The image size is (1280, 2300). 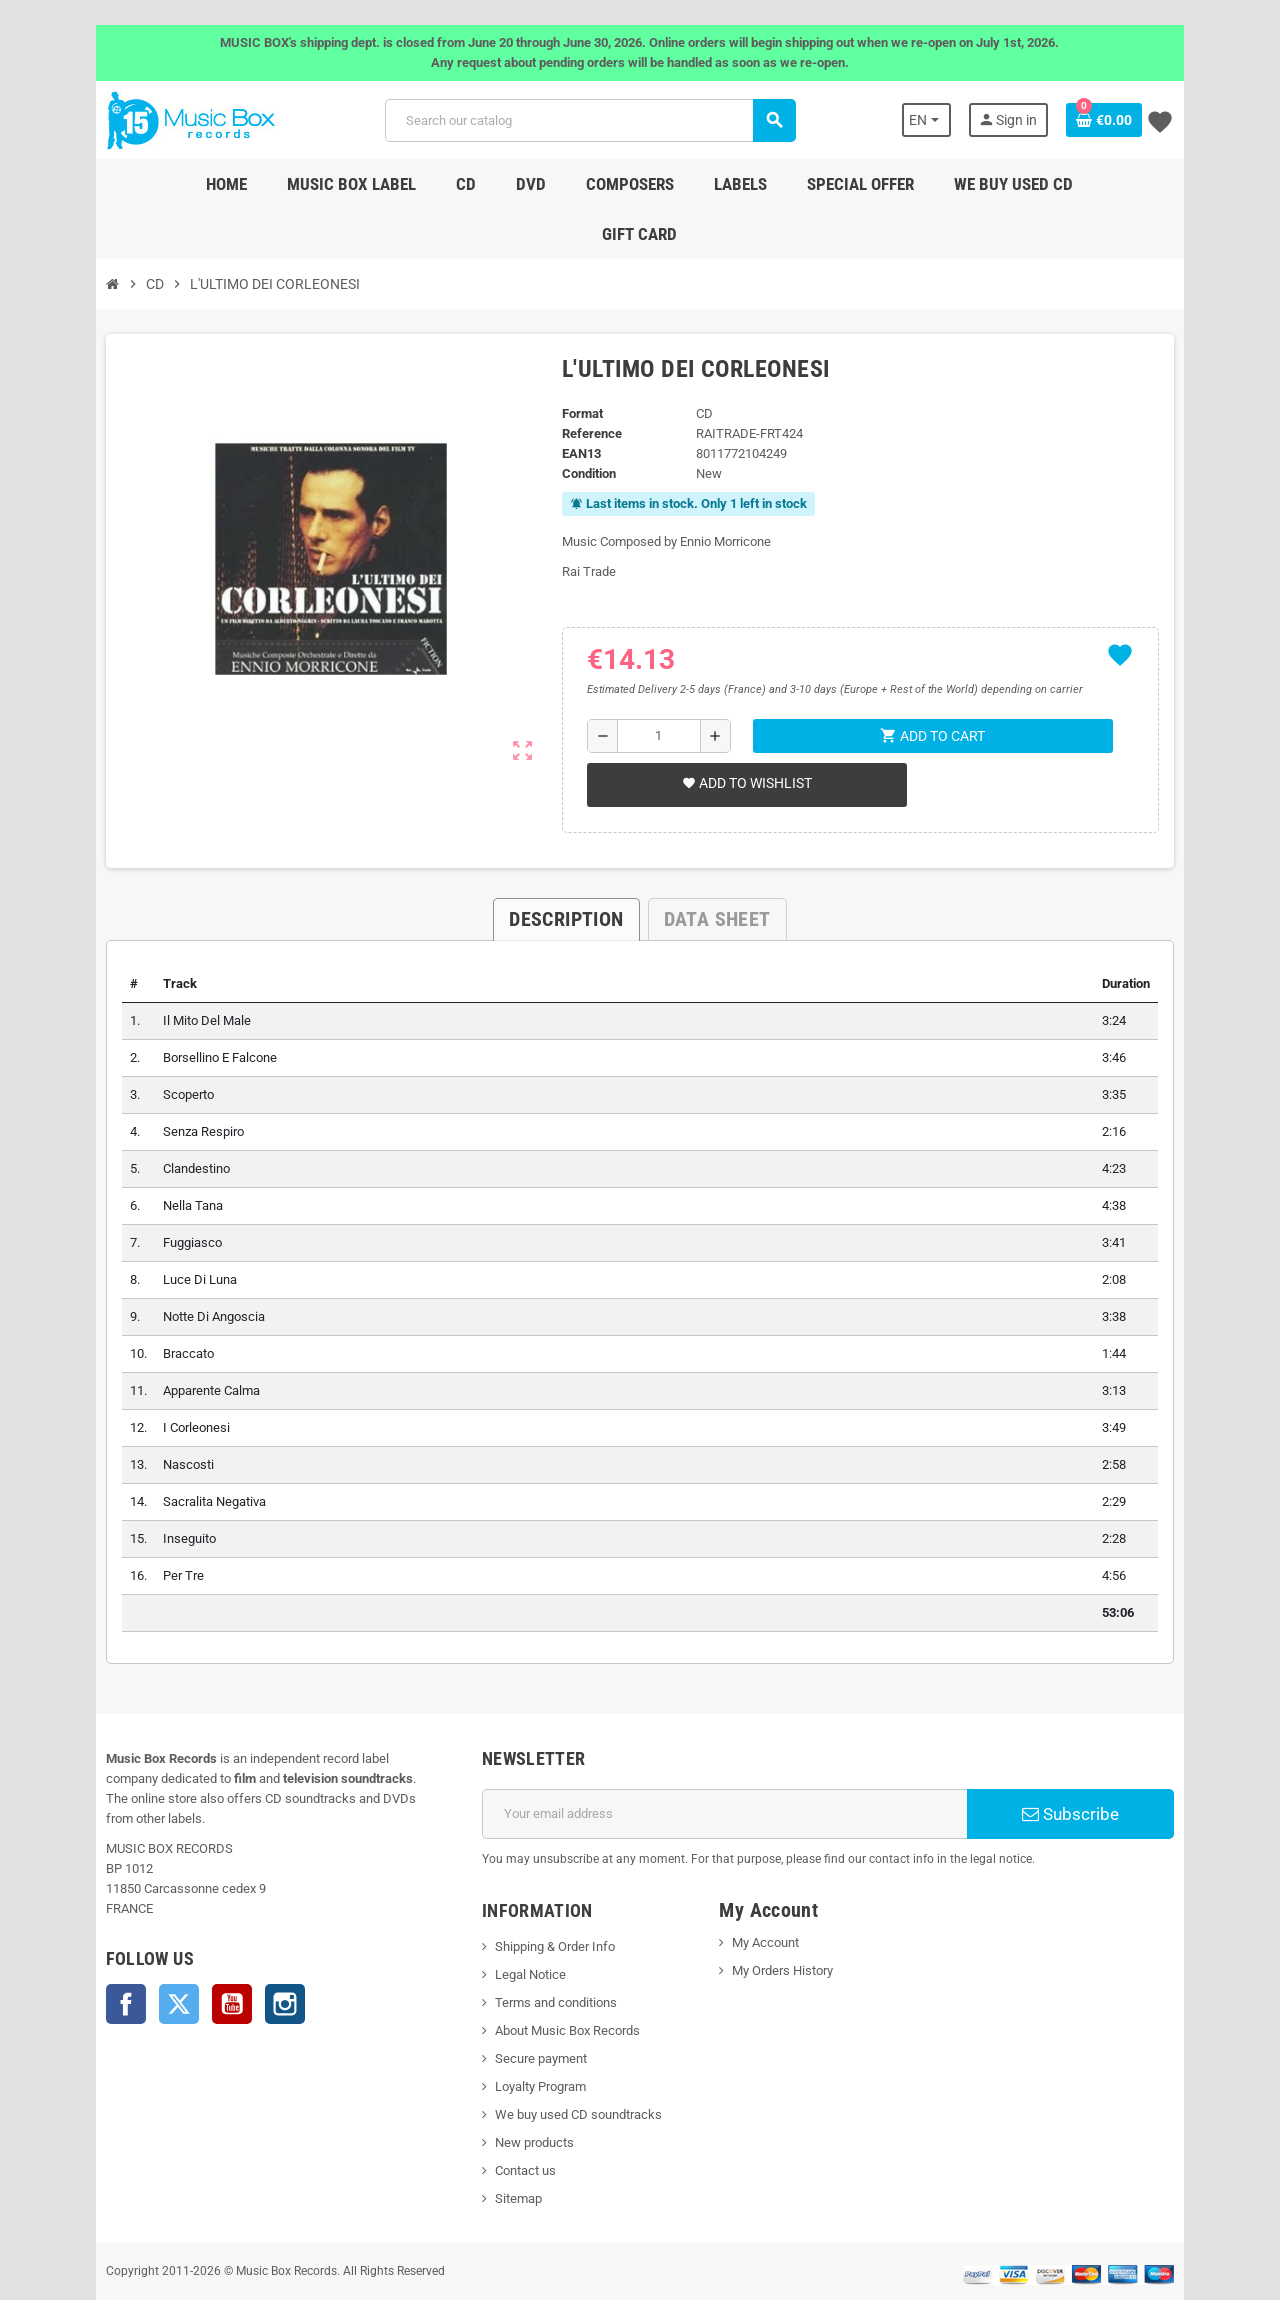 What do you see at coordinates (1160, 120) in the screenshot?
I see `[Shopping cart link containing 0 product(s)]` at bounding box center [1160, 120].